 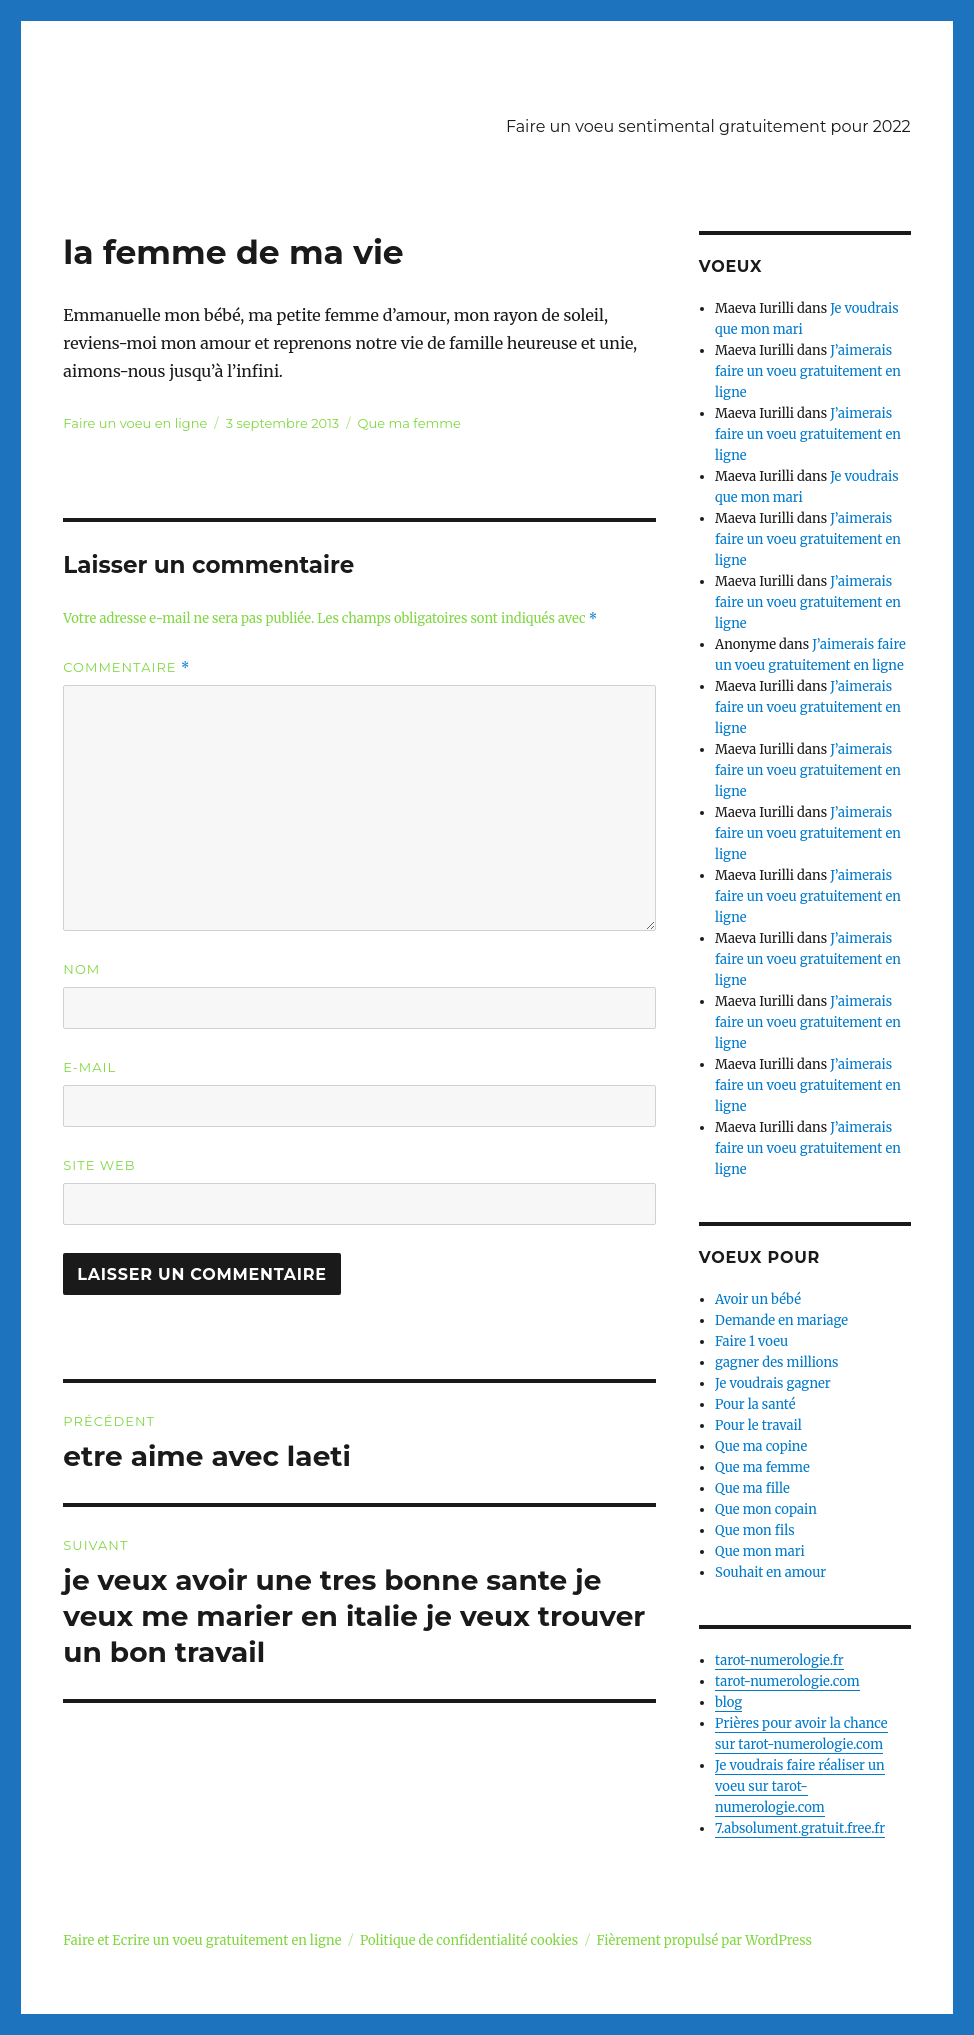 What do you see at coordinates (752, 1488) in the screenshot?
I see `Que ma fille` at bounding box center [752, 1488].